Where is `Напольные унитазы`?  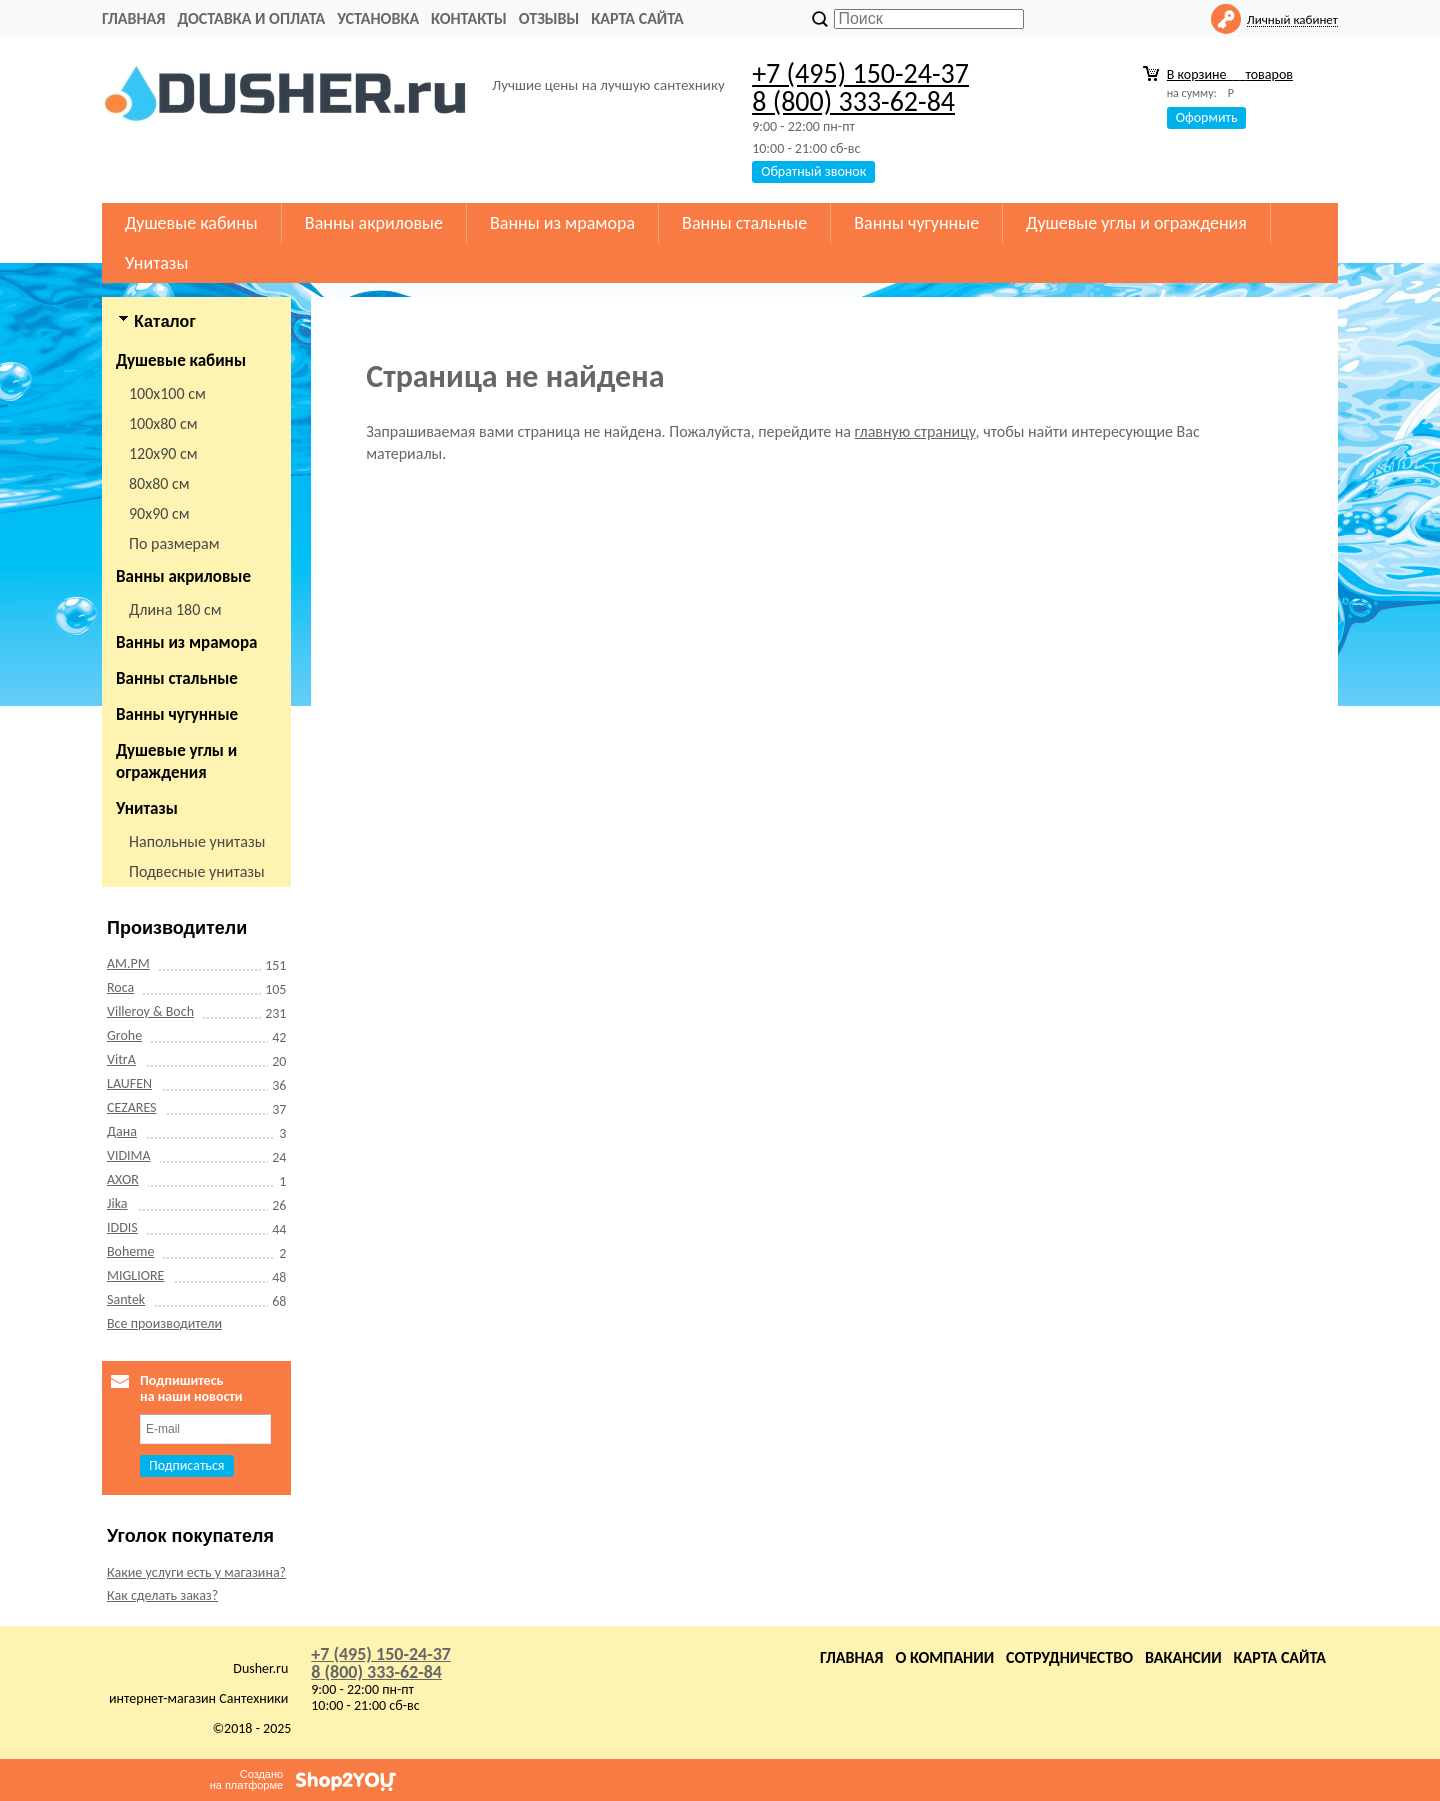
Напольные унитазы is located at coordinates (197, 841).